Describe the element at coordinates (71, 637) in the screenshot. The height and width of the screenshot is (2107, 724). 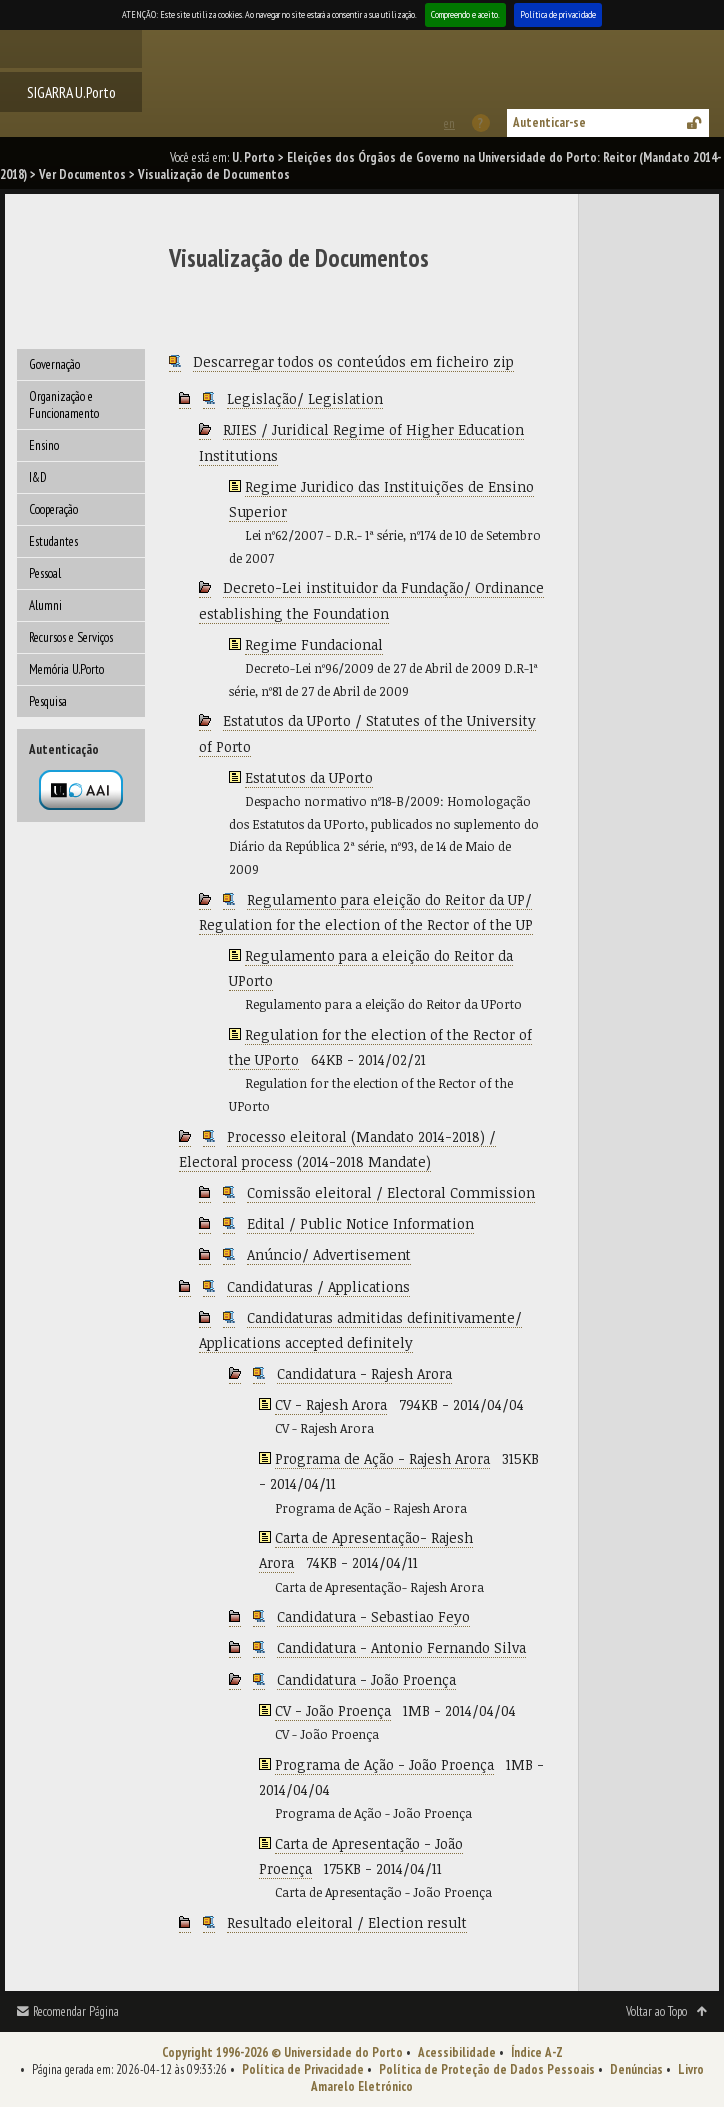
I see `Recursos e Serviços` at that location.